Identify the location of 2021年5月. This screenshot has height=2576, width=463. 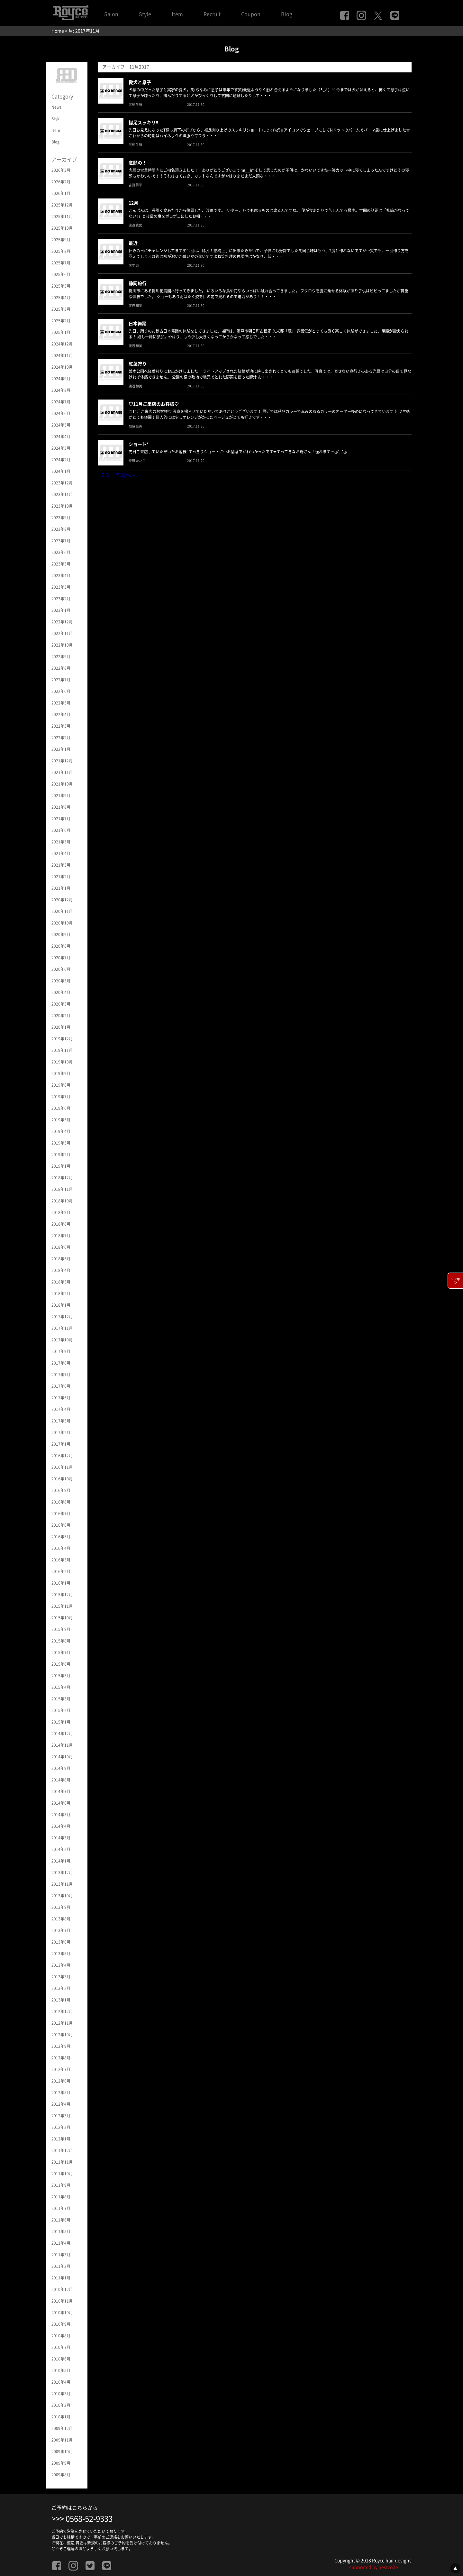
(60, 842).